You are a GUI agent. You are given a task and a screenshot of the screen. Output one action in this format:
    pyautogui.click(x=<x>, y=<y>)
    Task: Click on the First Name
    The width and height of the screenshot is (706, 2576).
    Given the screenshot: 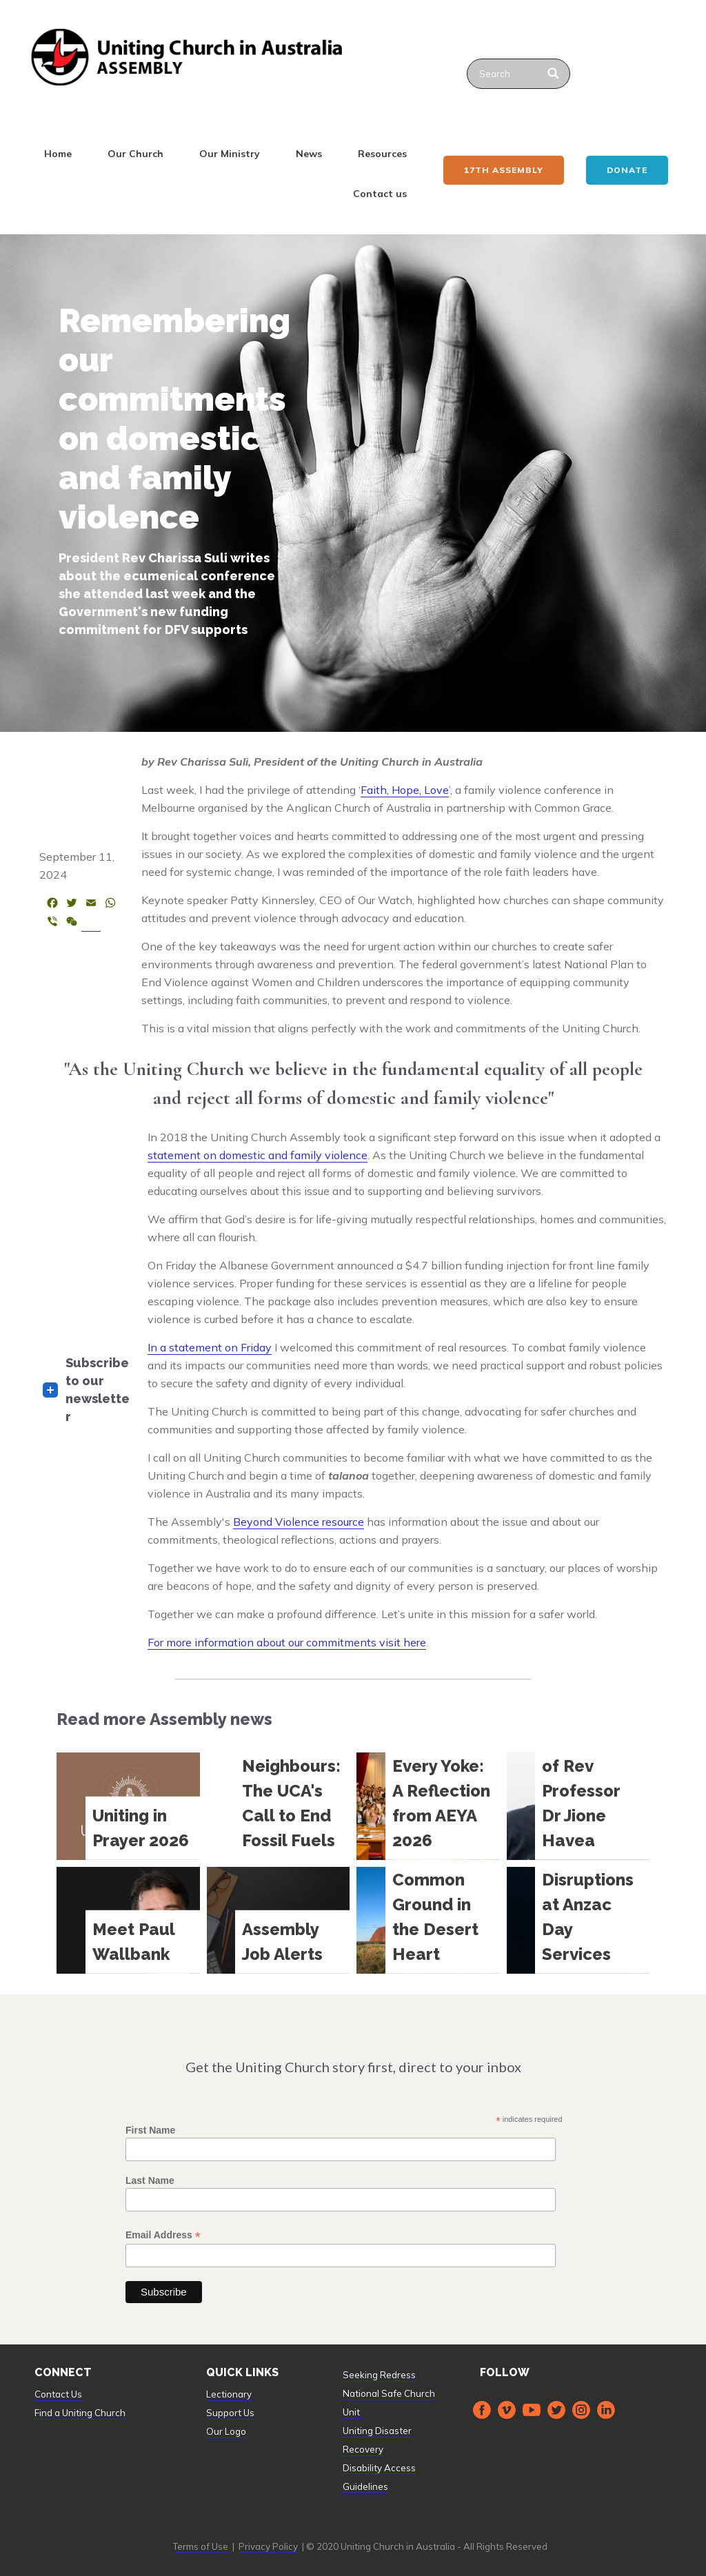 What is the action you would take?
    pyautogui.click(x=150, y=2130)
    